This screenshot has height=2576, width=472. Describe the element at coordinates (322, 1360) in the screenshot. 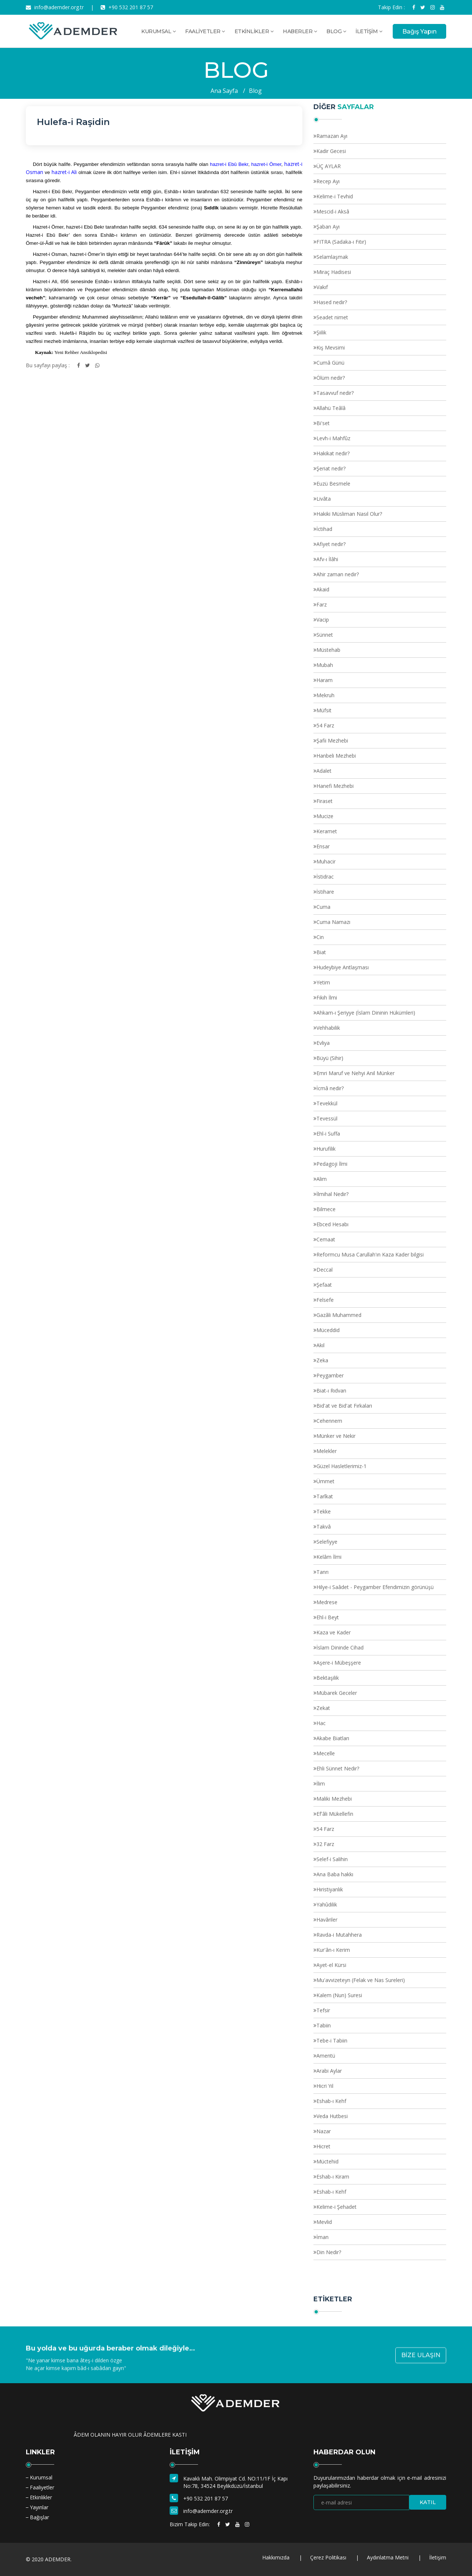

I see `Zeka` at that location.